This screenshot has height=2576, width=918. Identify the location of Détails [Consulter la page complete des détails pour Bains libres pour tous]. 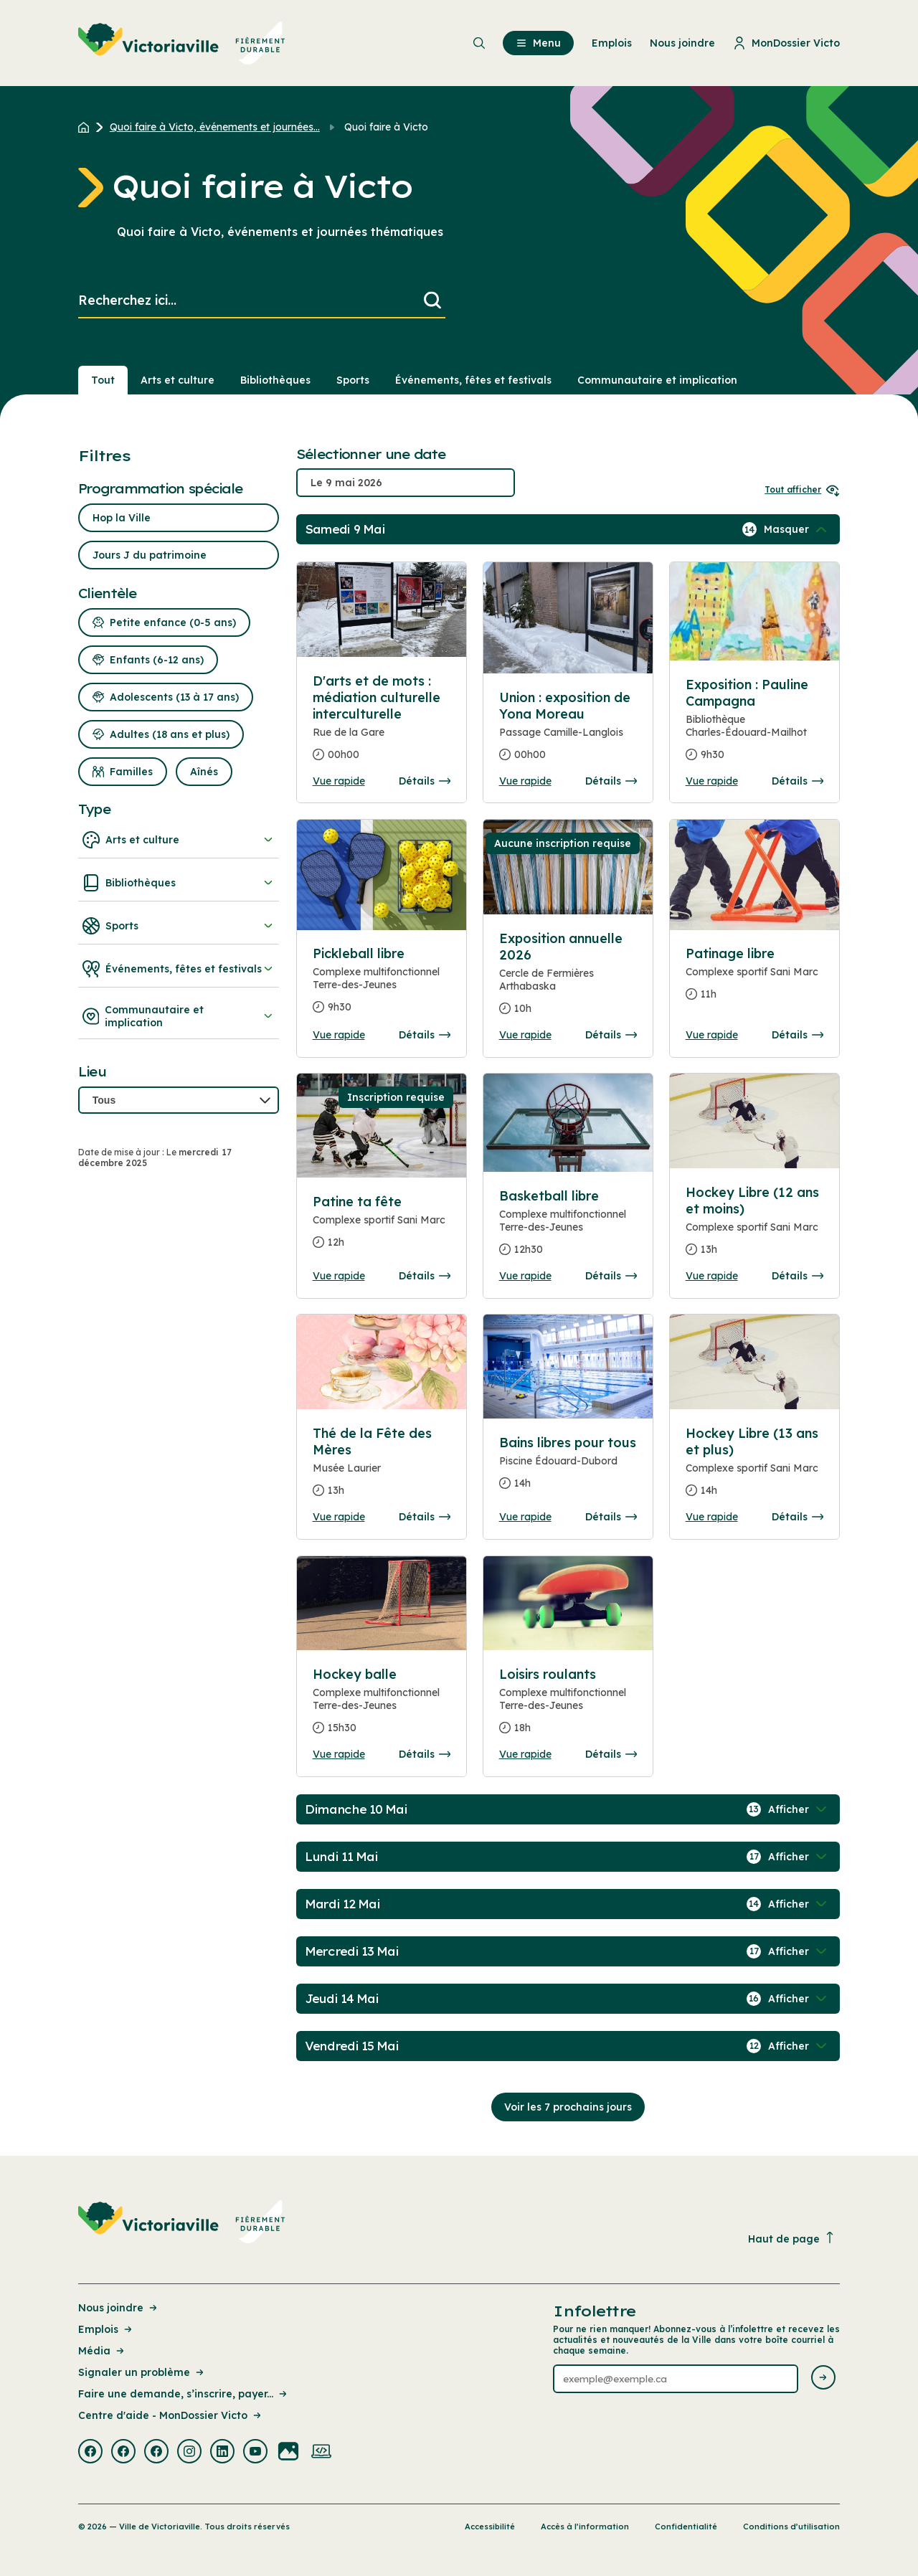
(611, 1516).